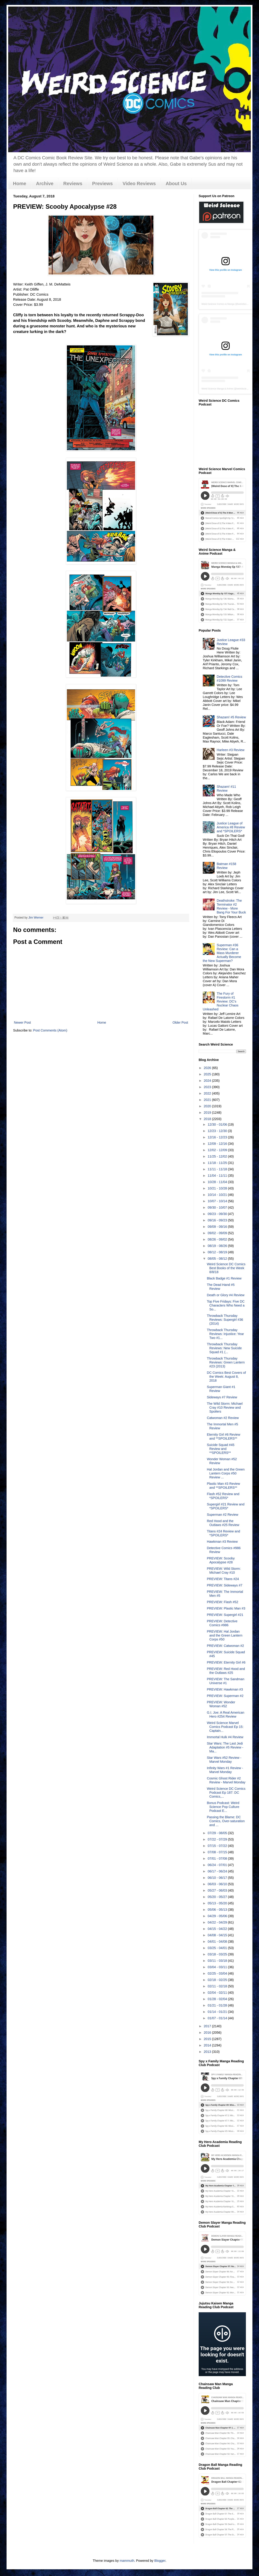 This screenshot has width=259, height=2576. I want to click on weirdsciencemanga, so click(247, 388).